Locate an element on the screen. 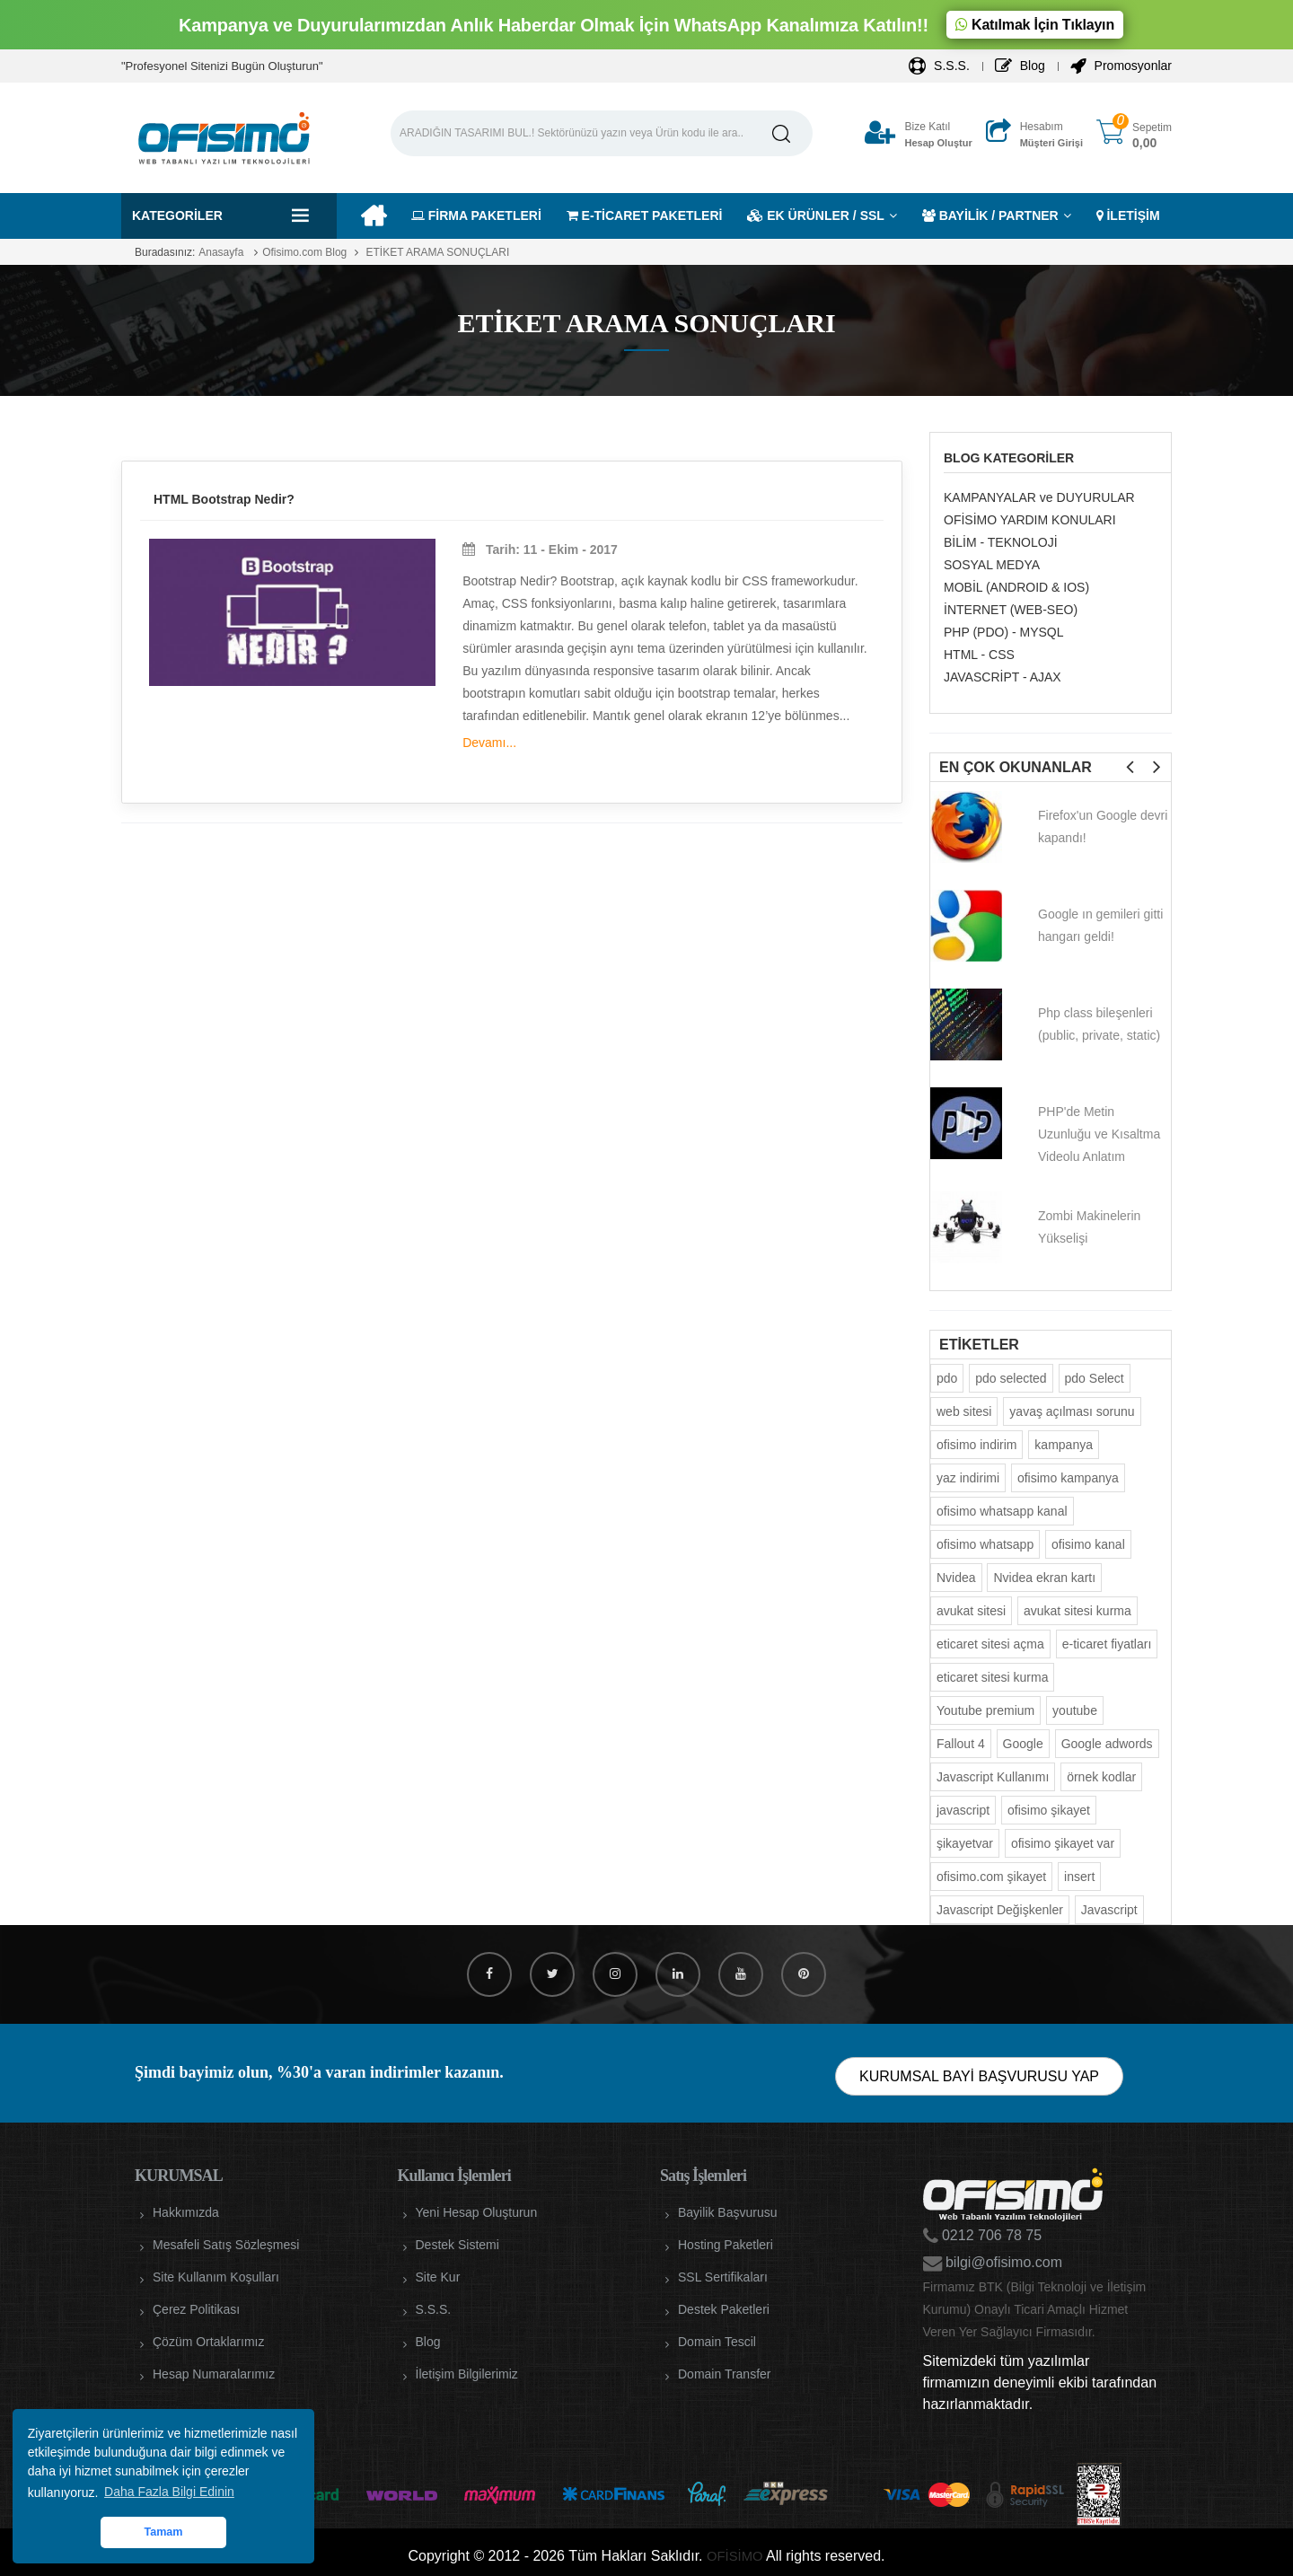  Hakkımızda is located at coordinates (186, 2212).